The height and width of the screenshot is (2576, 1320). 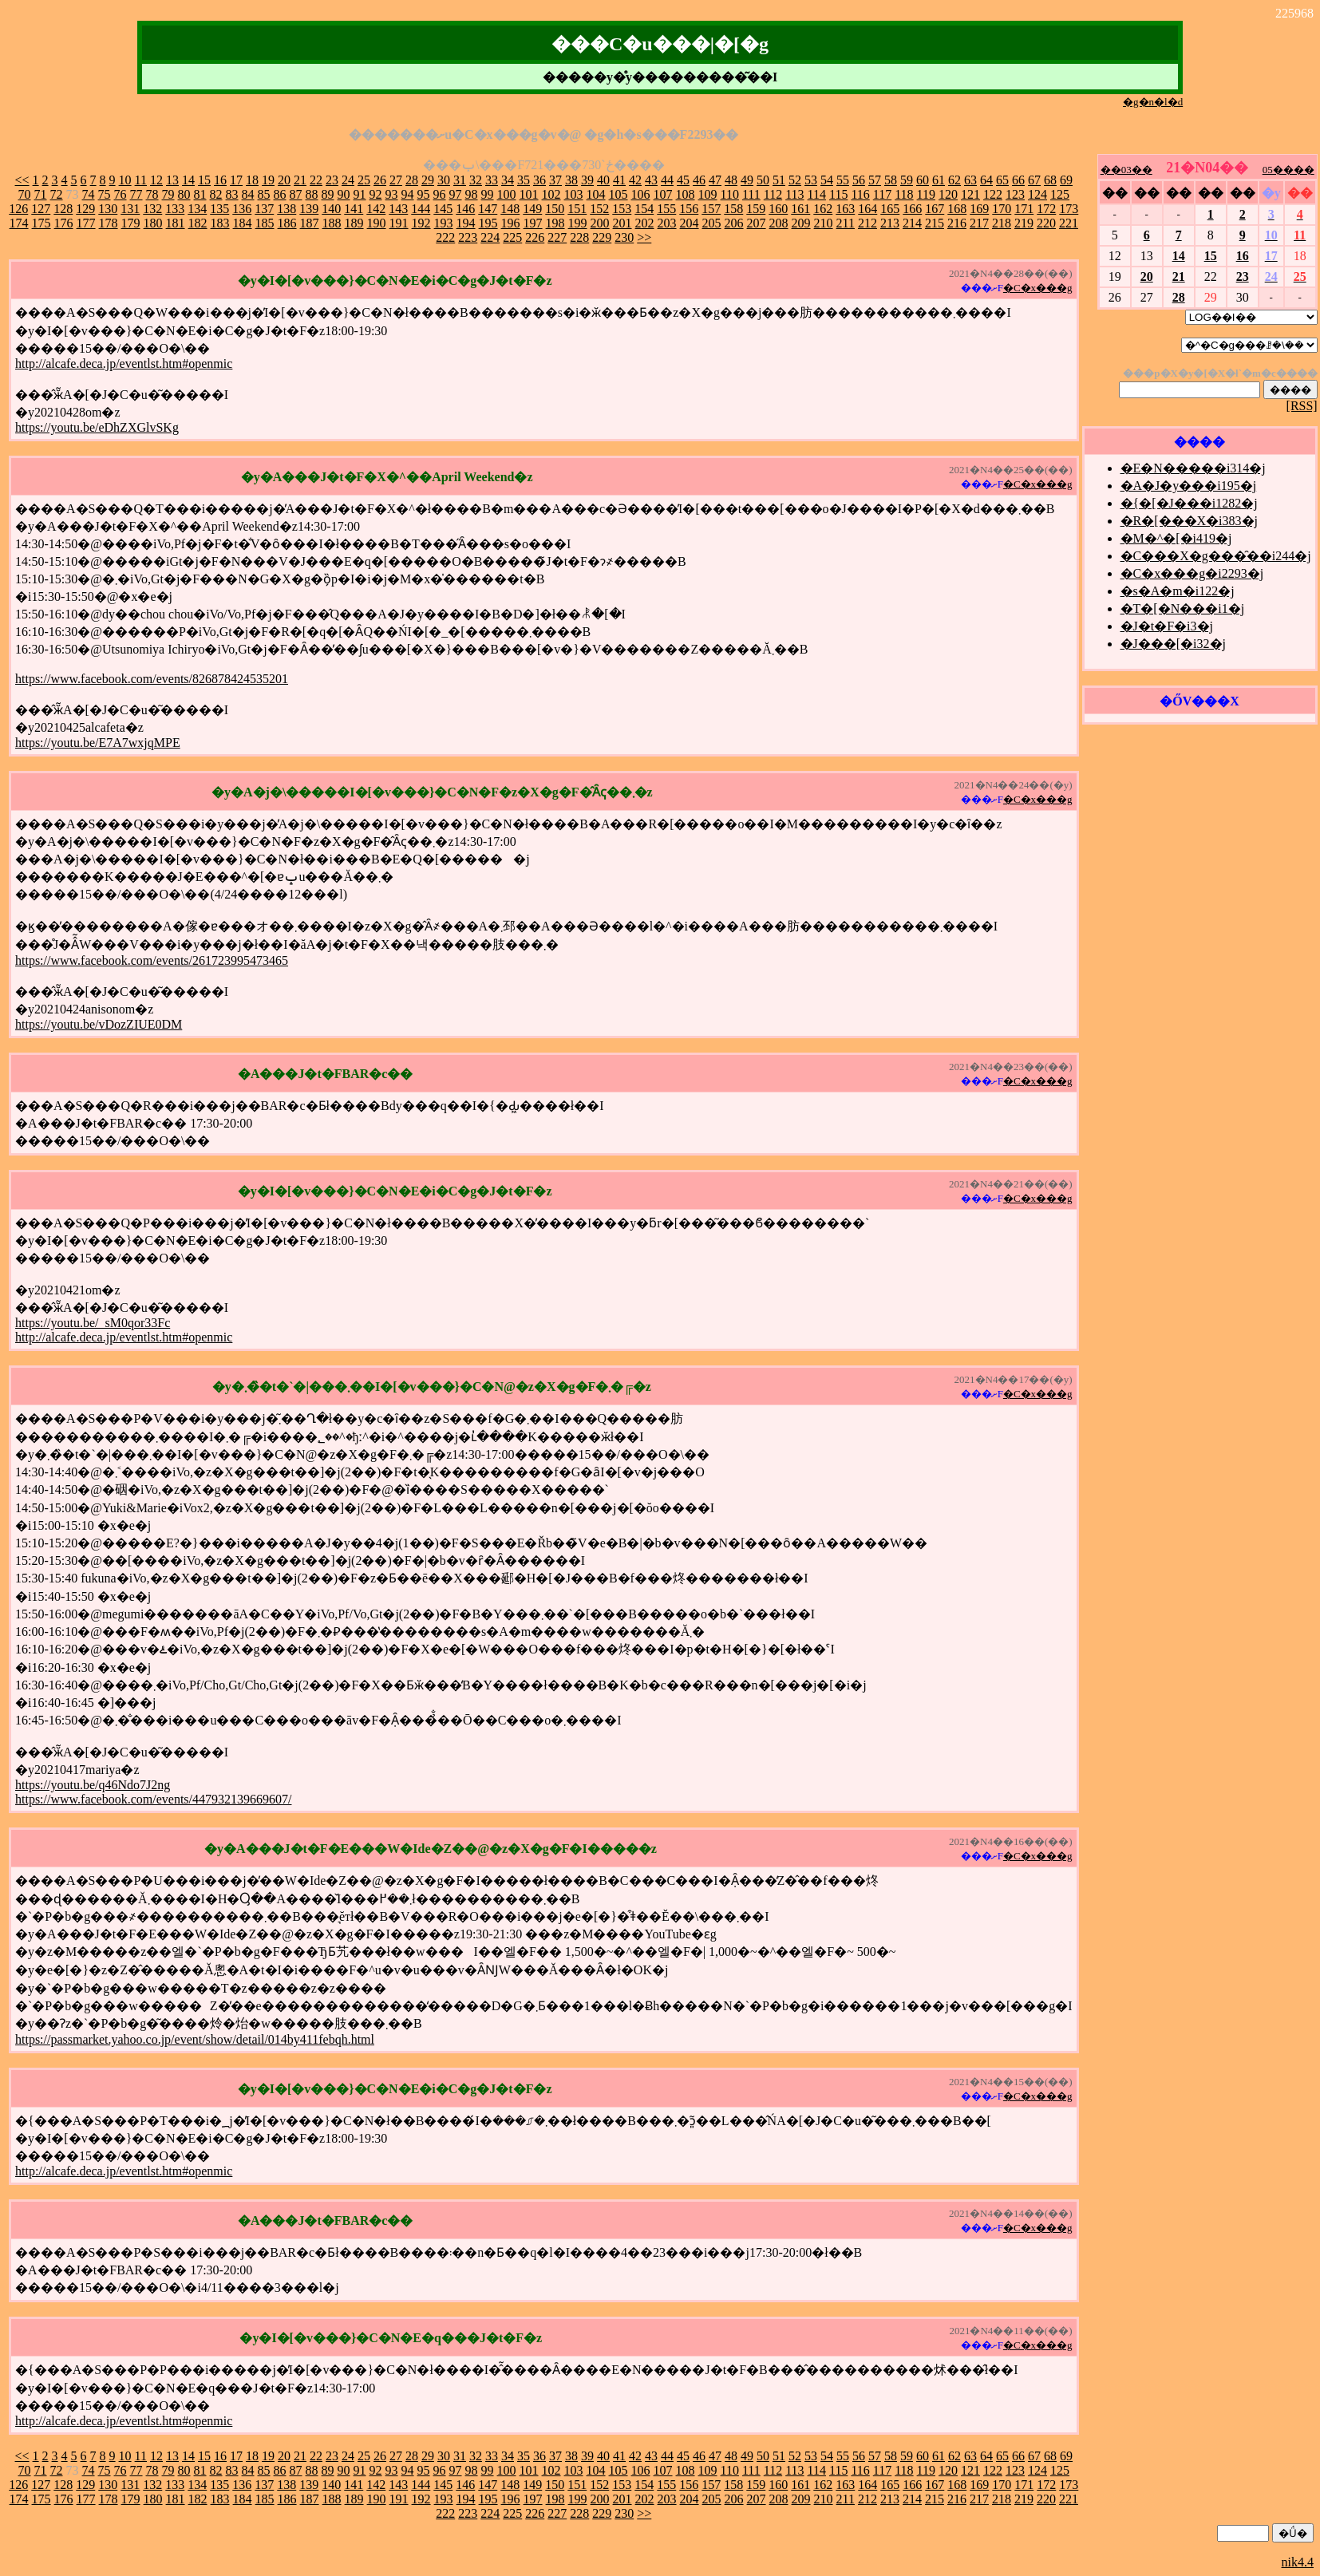 What do you see at coordinates (360, 194) in the screenshot?
I see `91` at bounding box center [360, 194].